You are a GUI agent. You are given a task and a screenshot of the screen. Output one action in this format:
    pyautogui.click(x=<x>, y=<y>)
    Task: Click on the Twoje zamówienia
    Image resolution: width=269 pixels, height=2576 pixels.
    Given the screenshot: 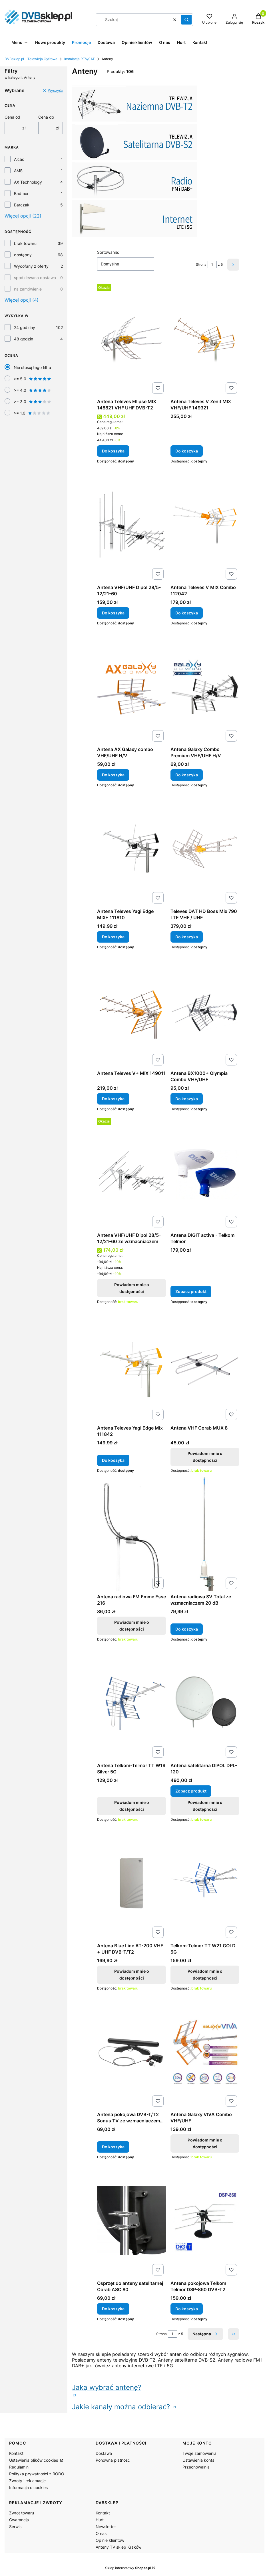 What is the action you would take?
    pyautogui.click(x=199, y=2453)
    